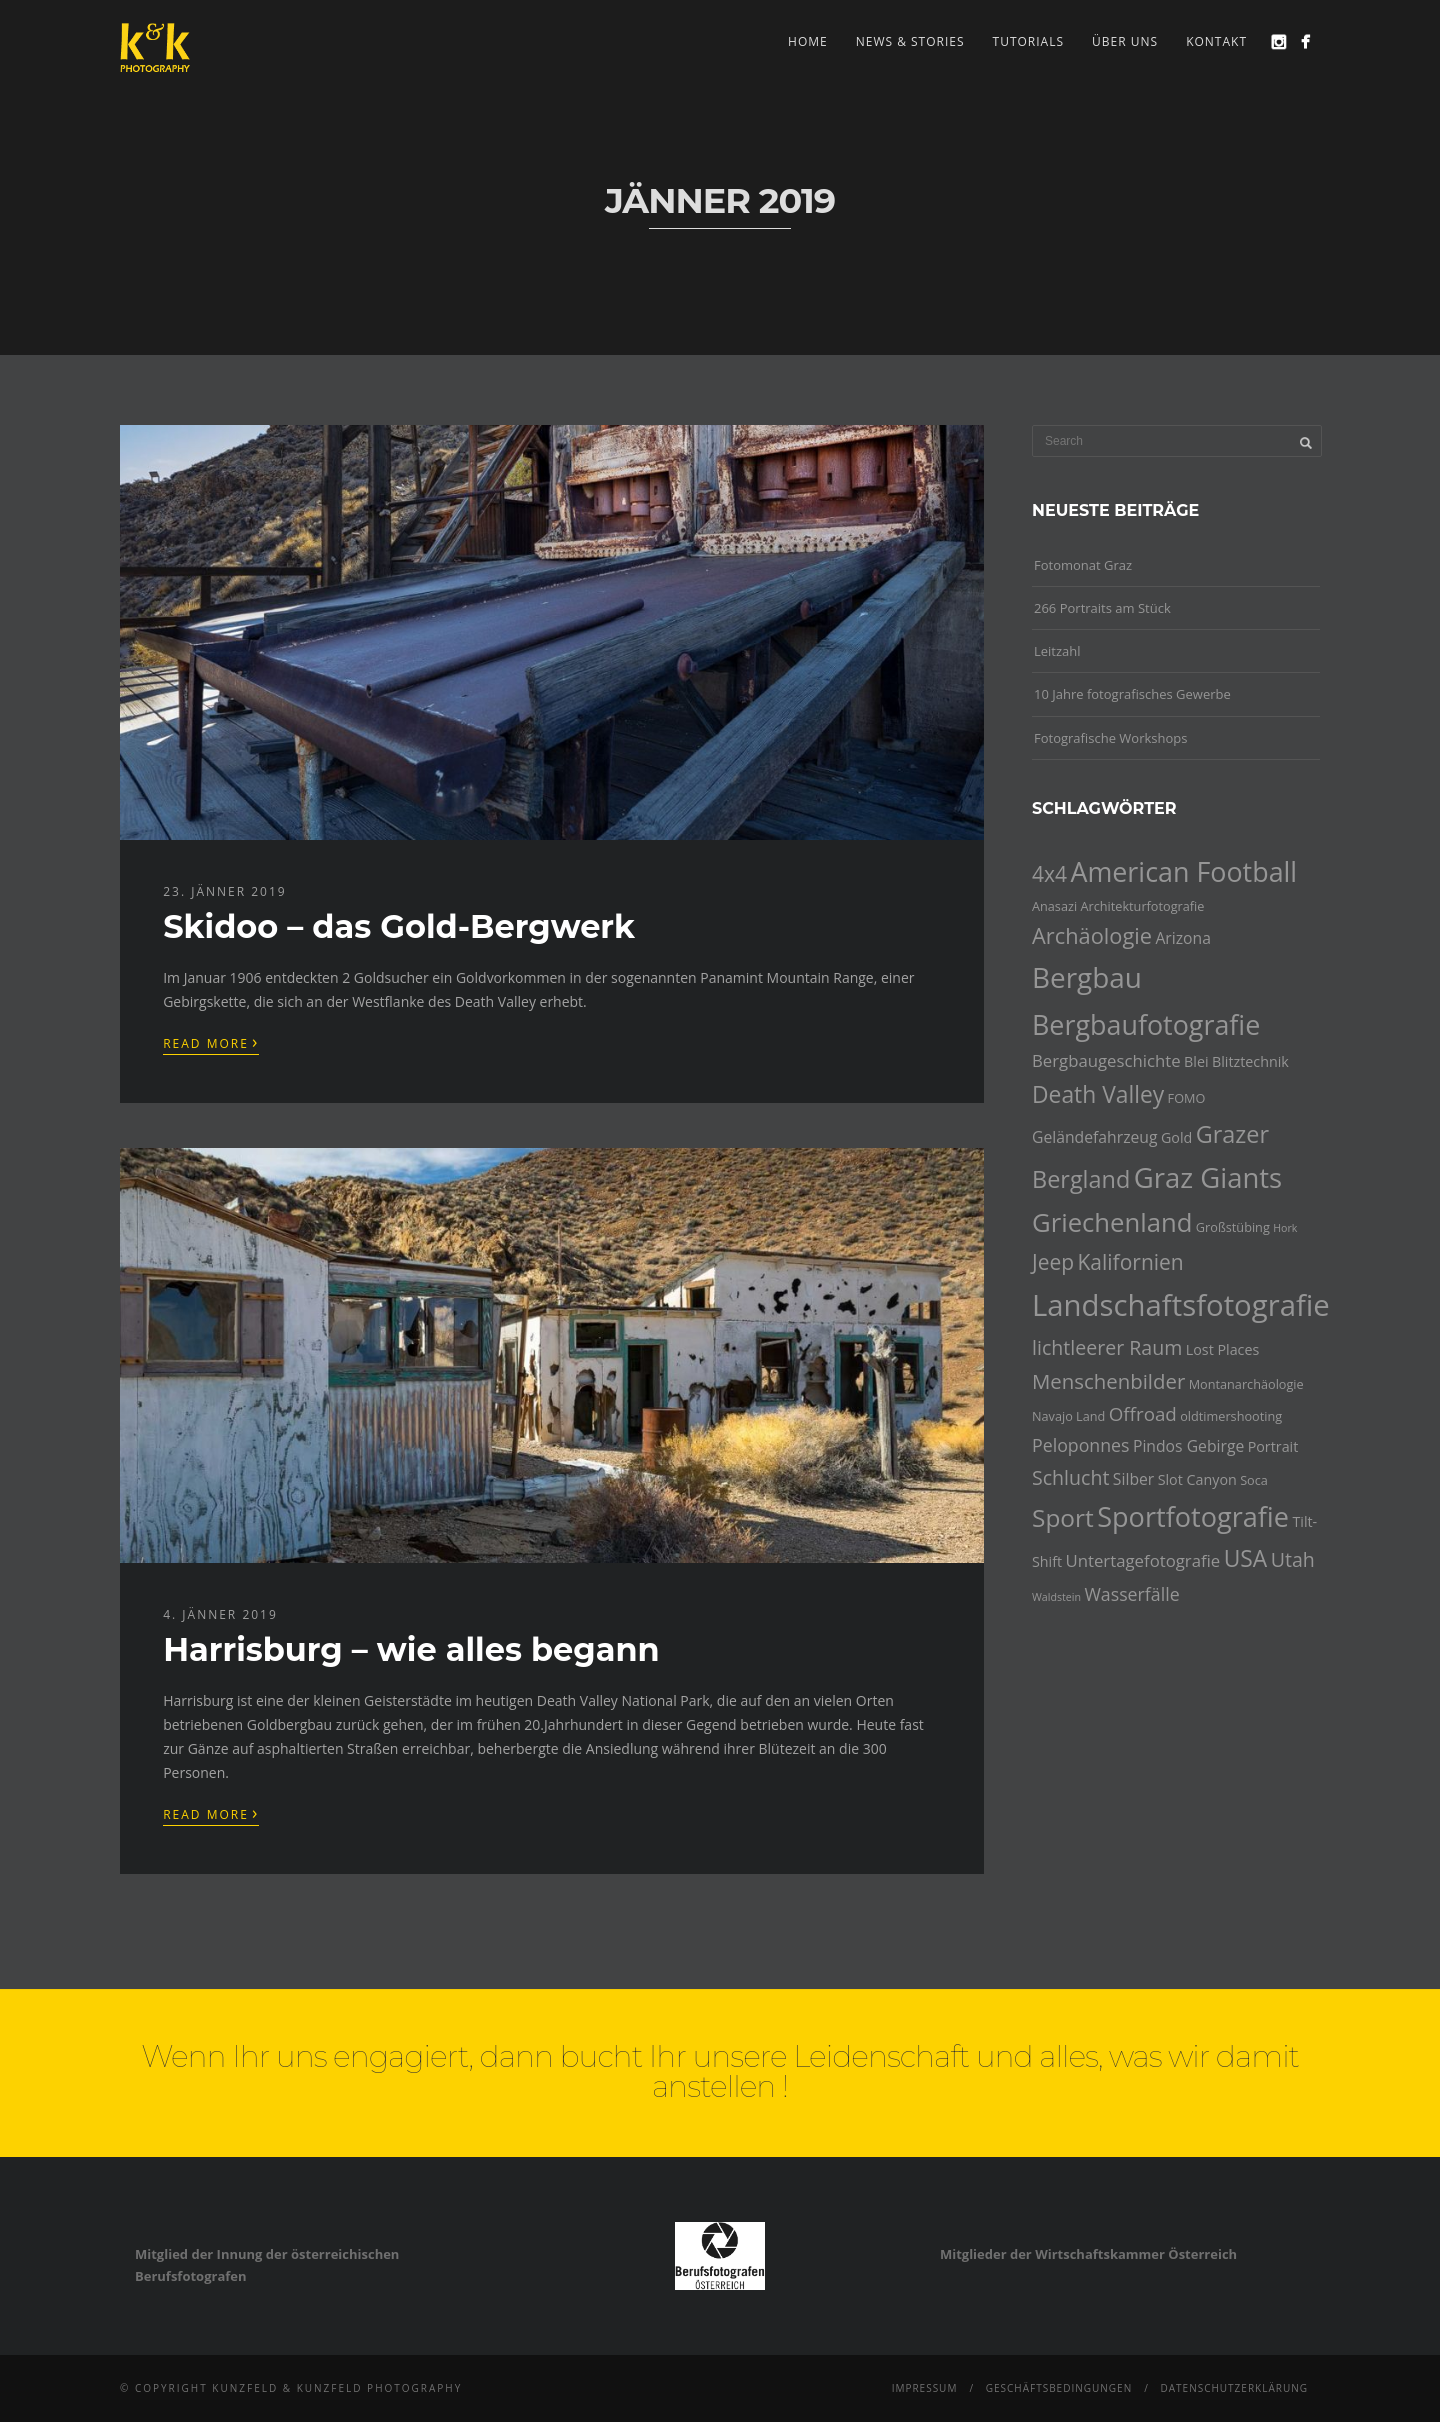 The width and height of the screenshot is (1440, 2422). What do you see at coordinates (1059, 2388) in the screenshot?
I see `Geschäftsbedingungen` at bounding box center [1059, 2388].